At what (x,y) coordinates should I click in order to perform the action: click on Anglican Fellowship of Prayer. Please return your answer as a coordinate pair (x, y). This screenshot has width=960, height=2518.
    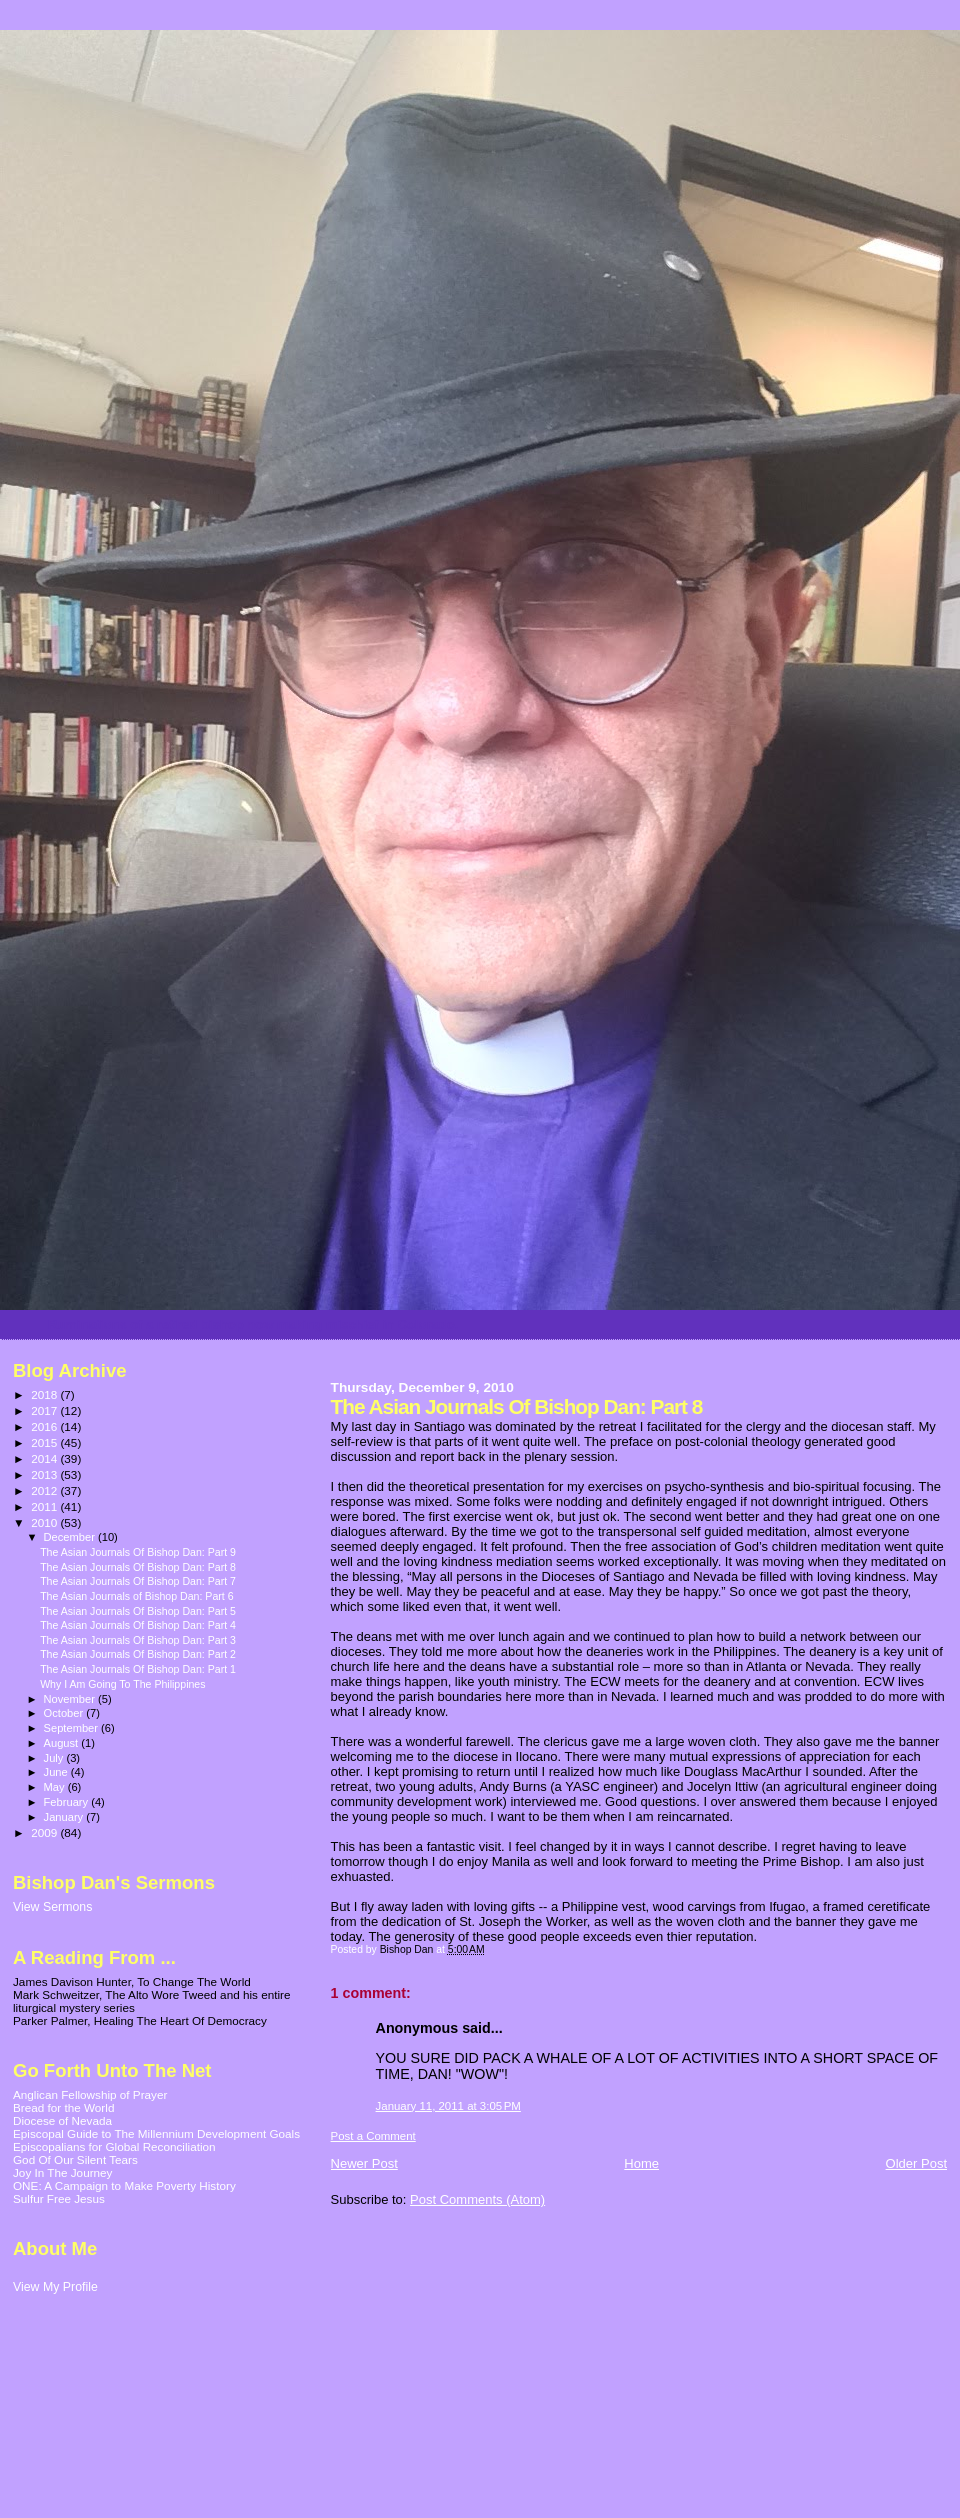
    Looking at the image, I should click on (90, 2094).